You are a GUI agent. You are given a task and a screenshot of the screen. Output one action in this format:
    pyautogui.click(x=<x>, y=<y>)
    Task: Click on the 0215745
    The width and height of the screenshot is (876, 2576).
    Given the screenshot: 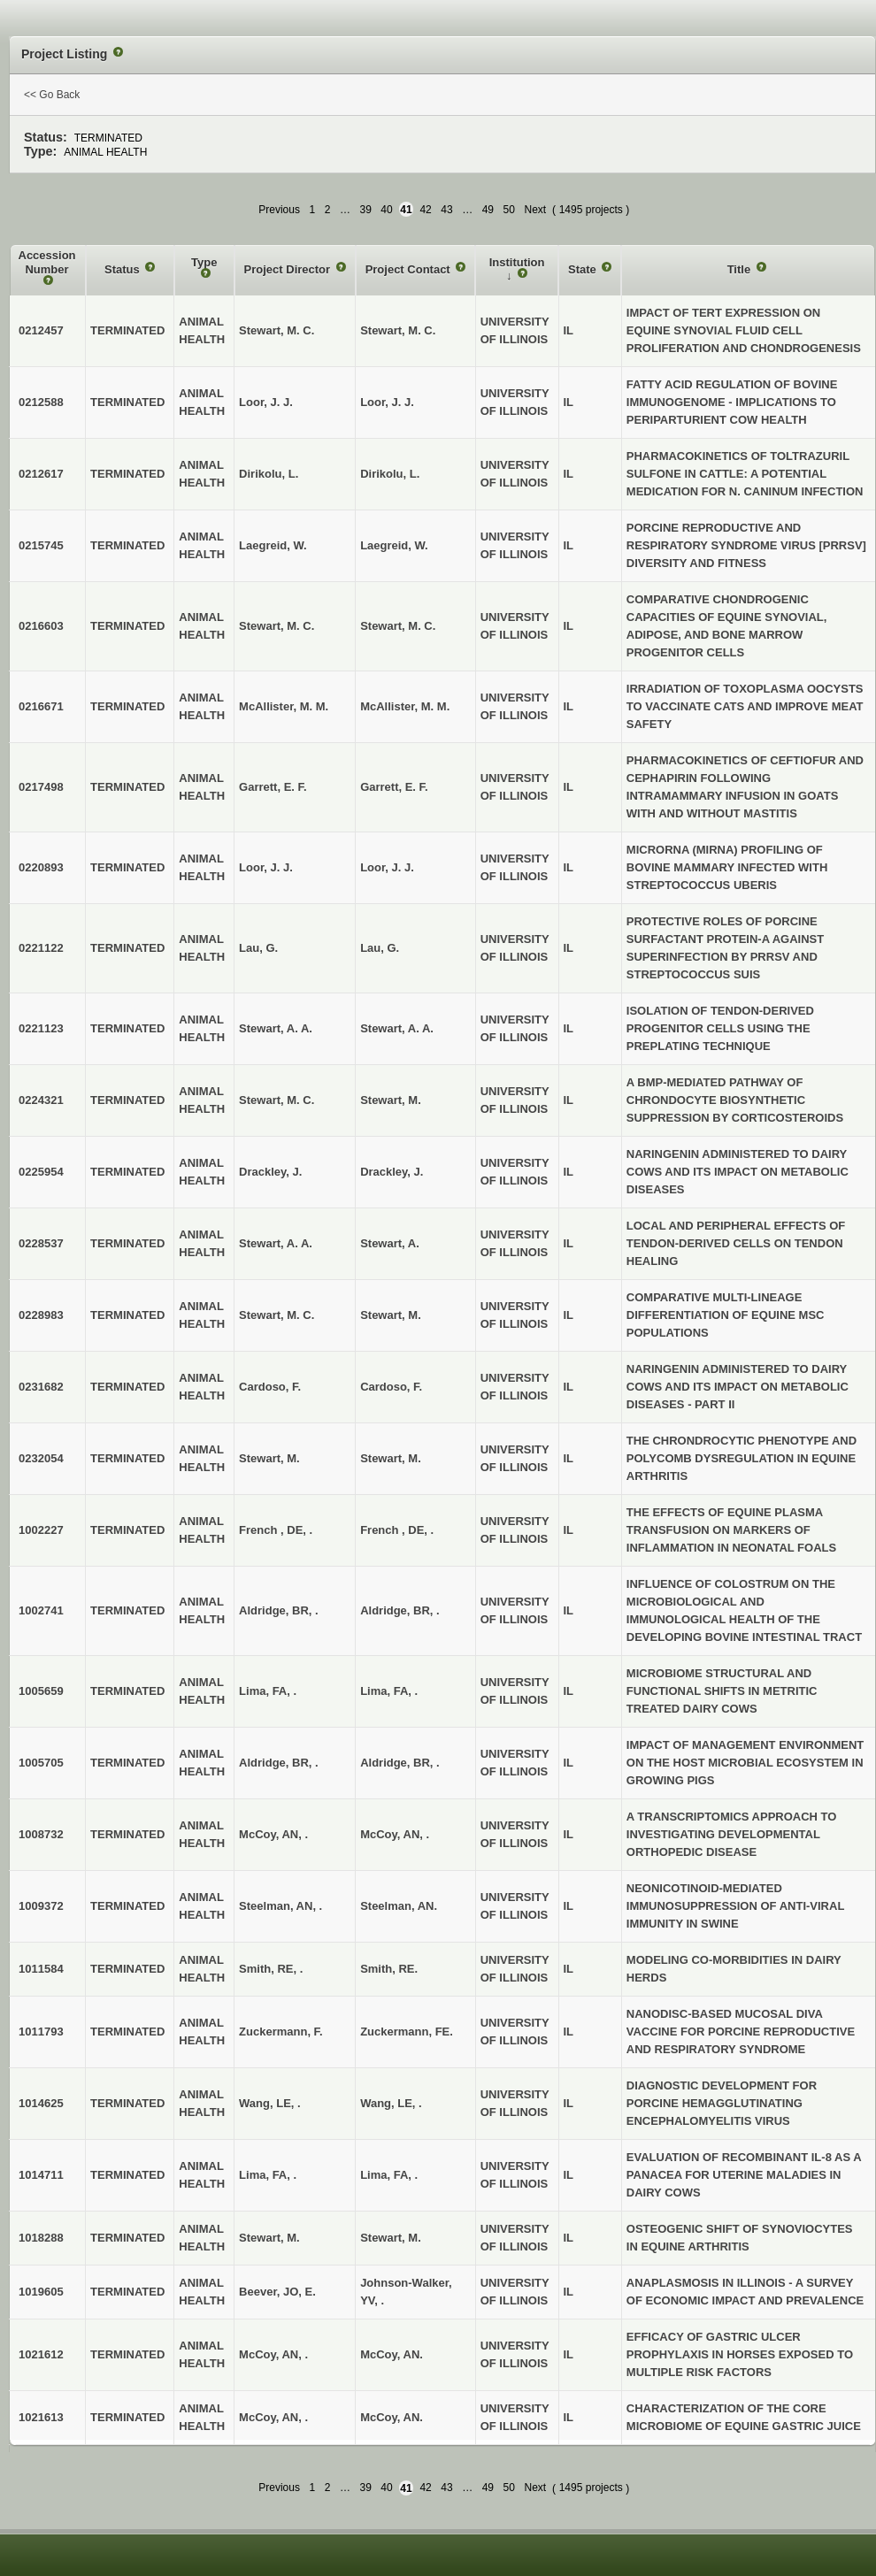 What is the action you would take?
    pyautogui.click(x=41, y=545)
    